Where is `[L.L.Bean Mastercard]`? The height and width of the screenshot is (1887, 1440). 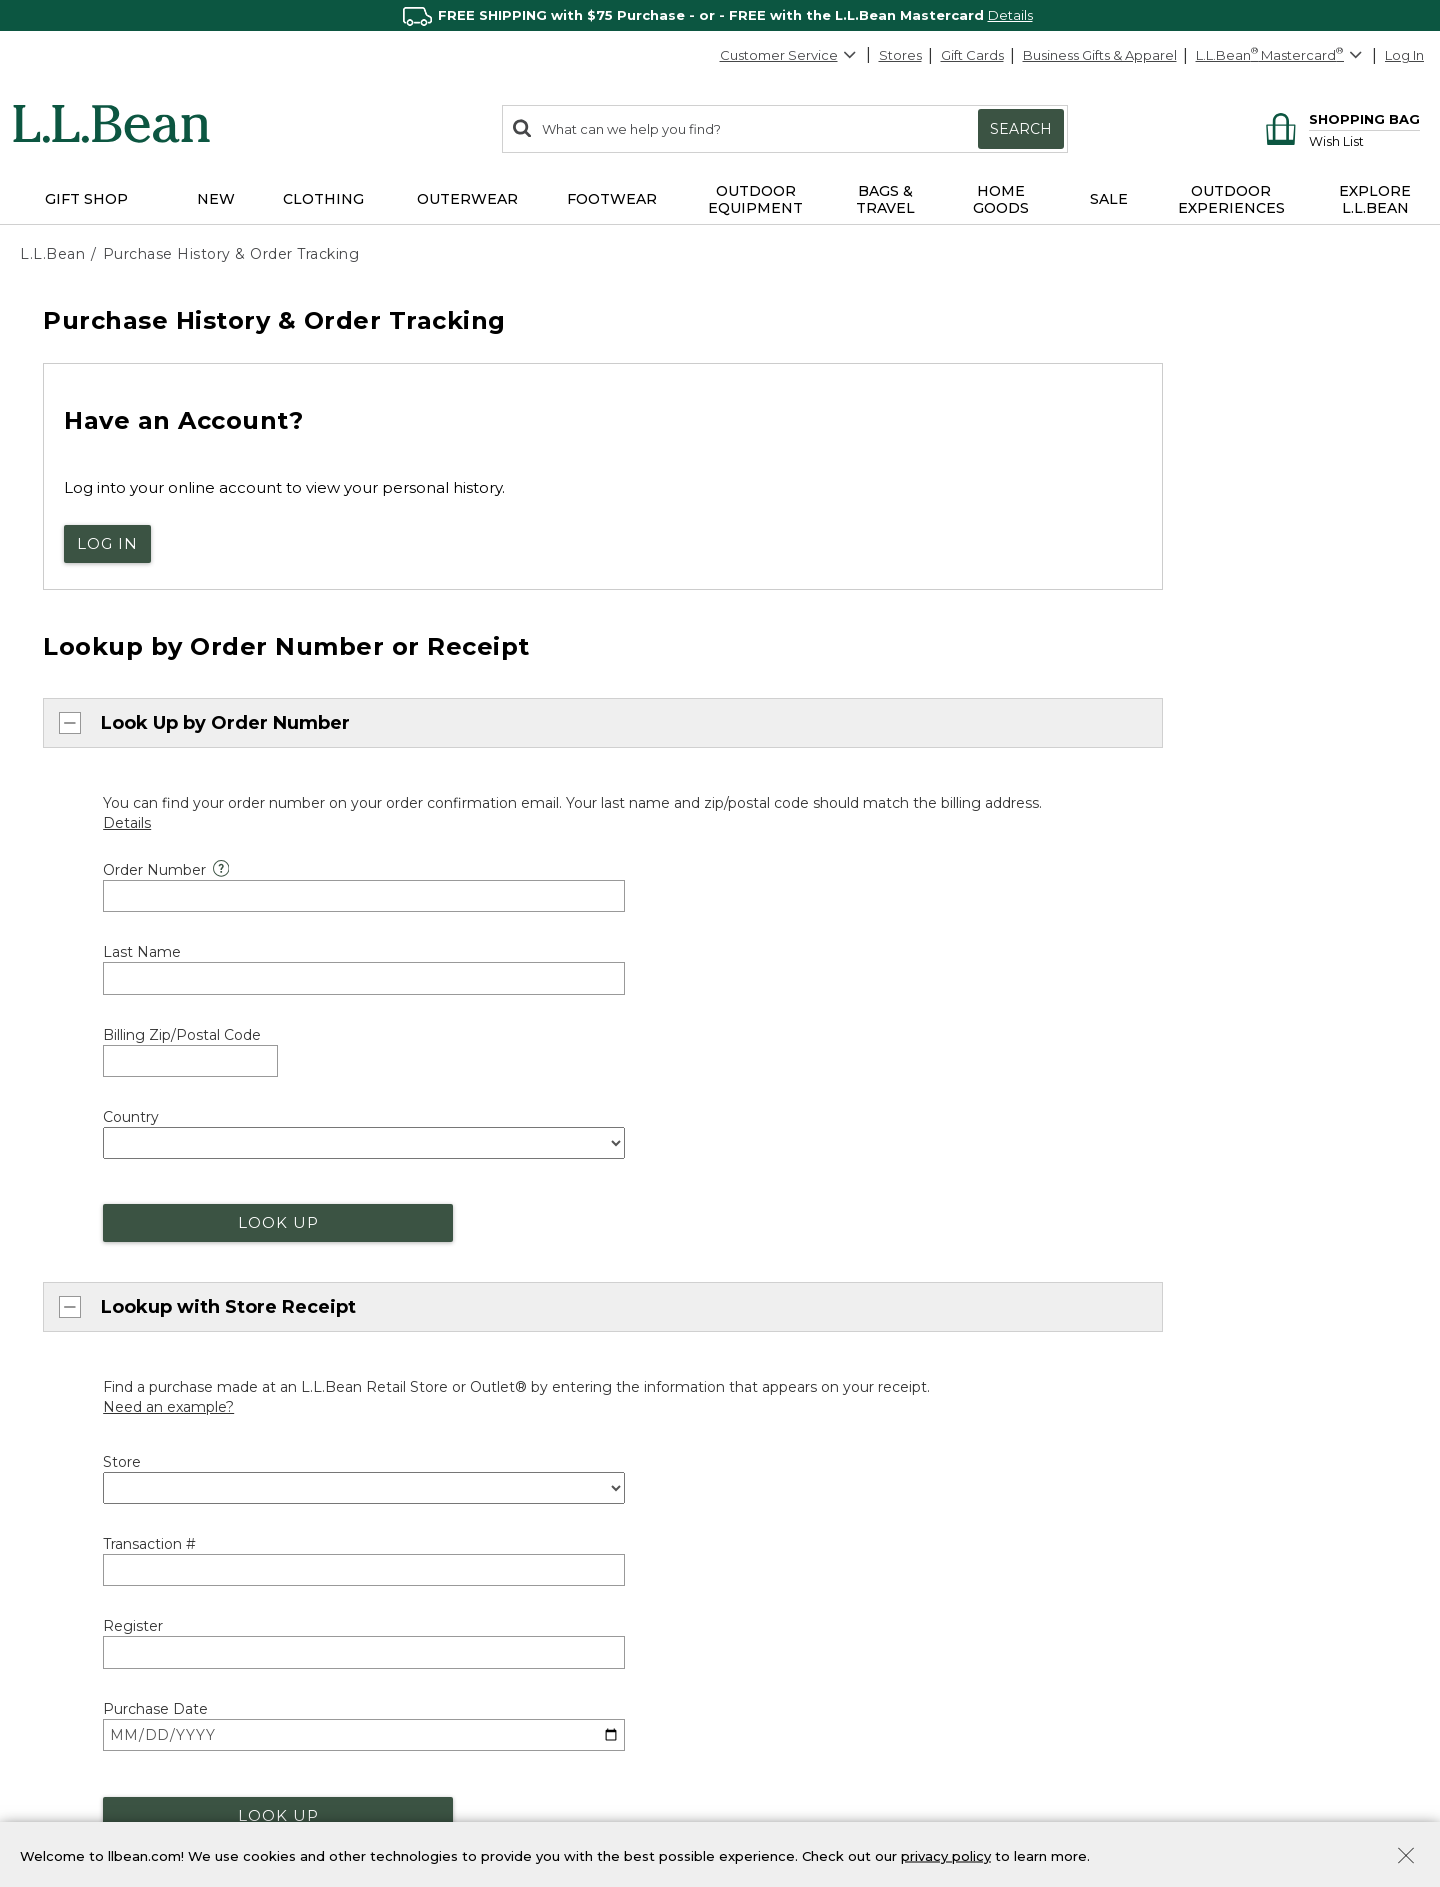 [L.L.Bean Mastercard] is located at coordinates (1281, 55).